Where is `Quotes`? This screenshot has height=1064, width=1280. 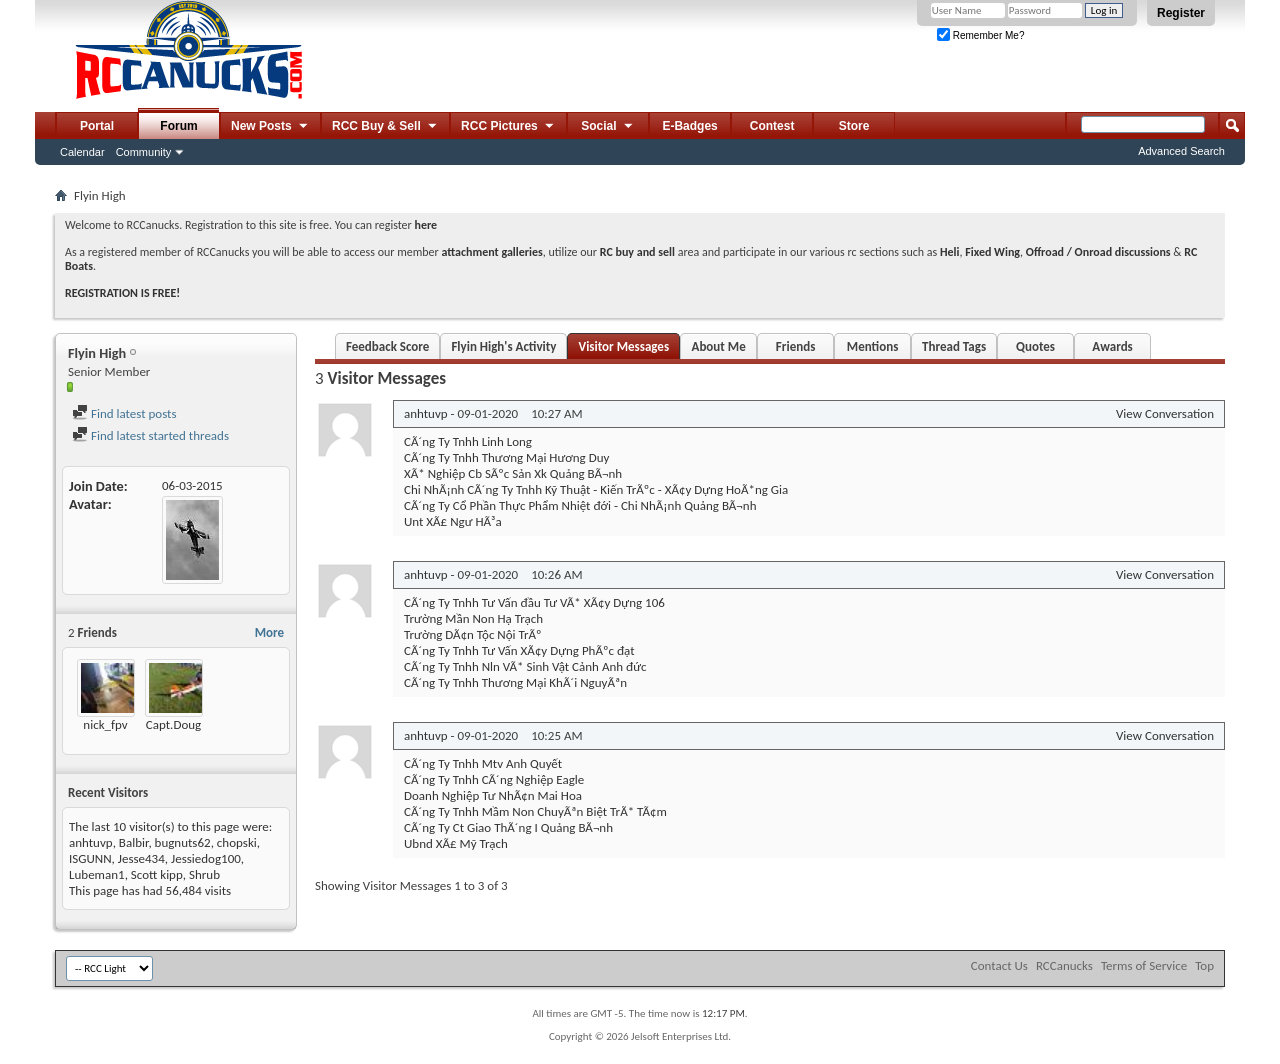 Quotes is located at coordinates (1035, 346).